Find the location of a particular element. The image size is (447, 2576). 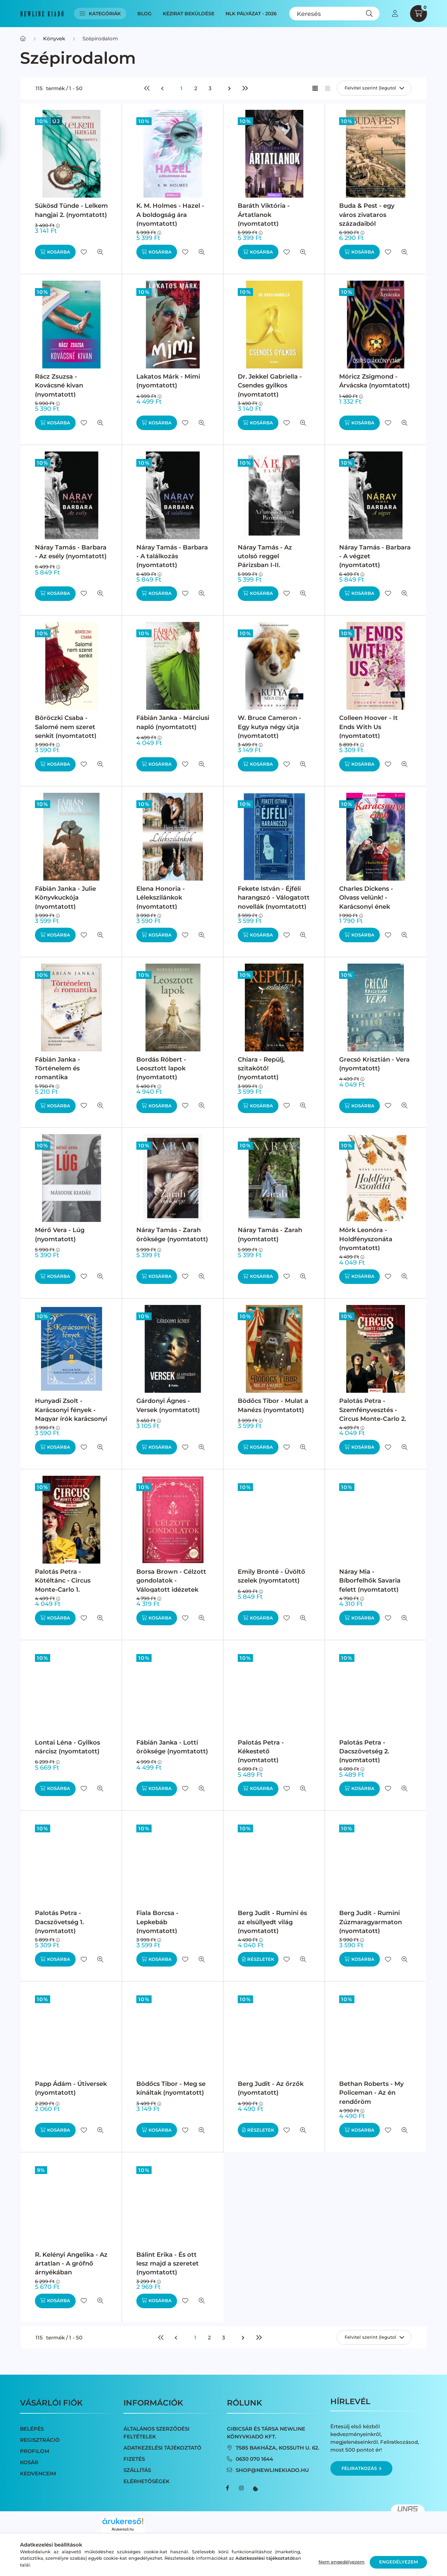

Emily Brontë - Üvöltő szelek (nyomtatott) is located at coordinates (271, 1576).